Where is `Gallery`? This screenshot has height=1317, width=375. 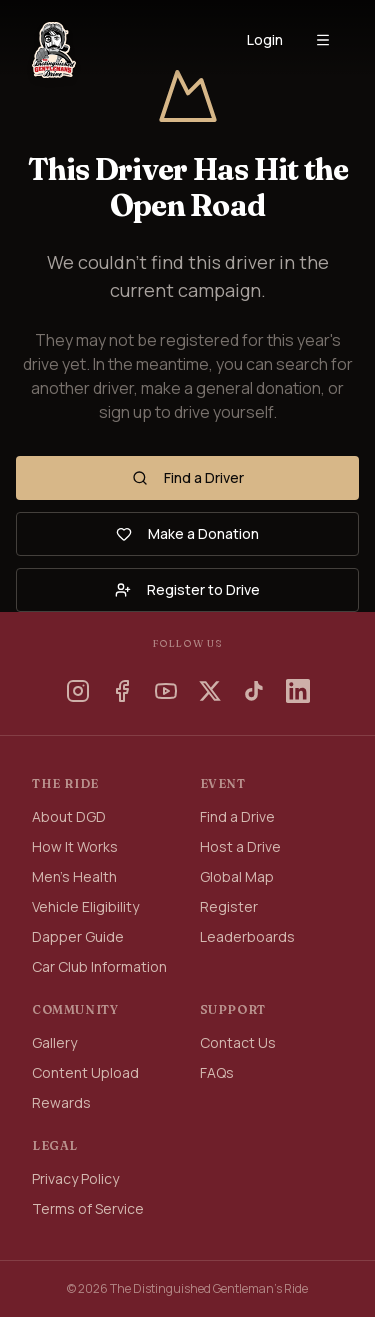 Gallery is located at coordinates (54, 1042).